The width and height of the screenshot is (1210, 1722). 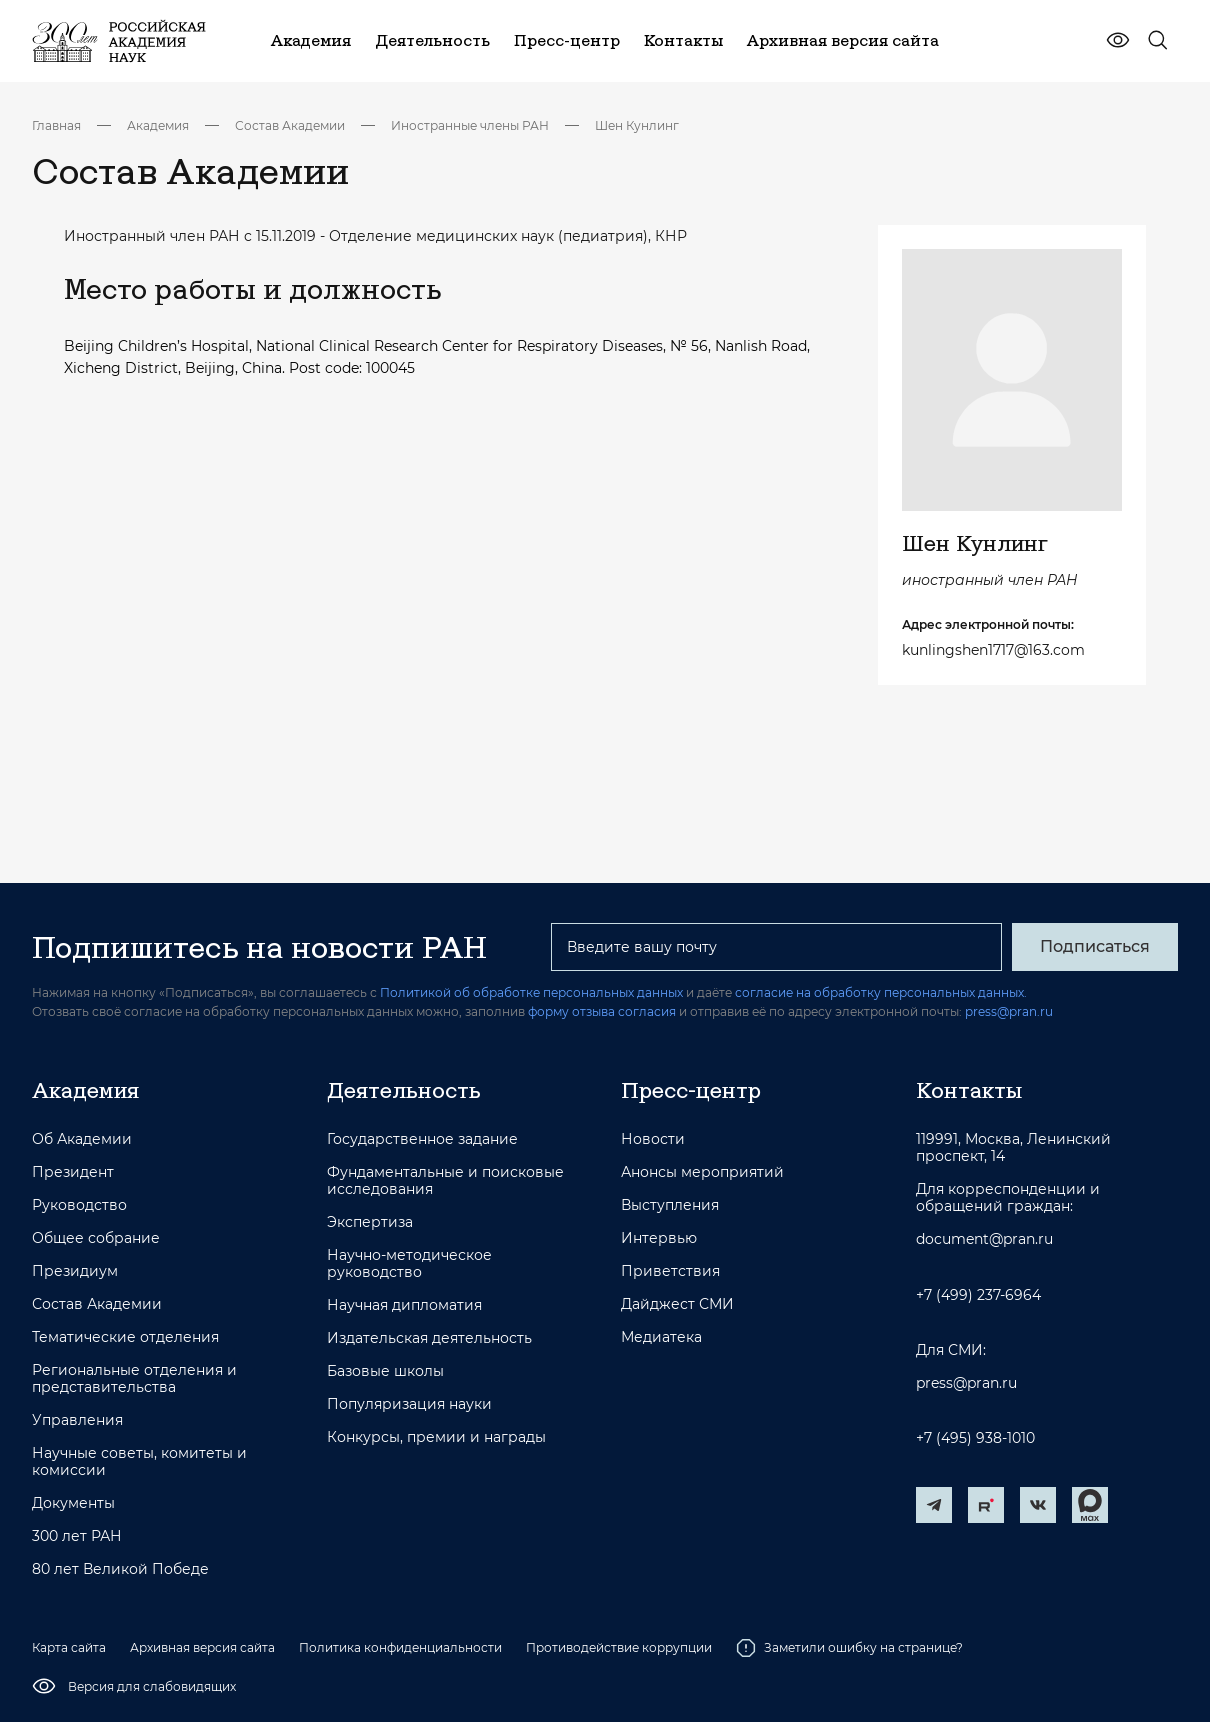 I want to click on Об Академии, so click(x=82, y=1139).